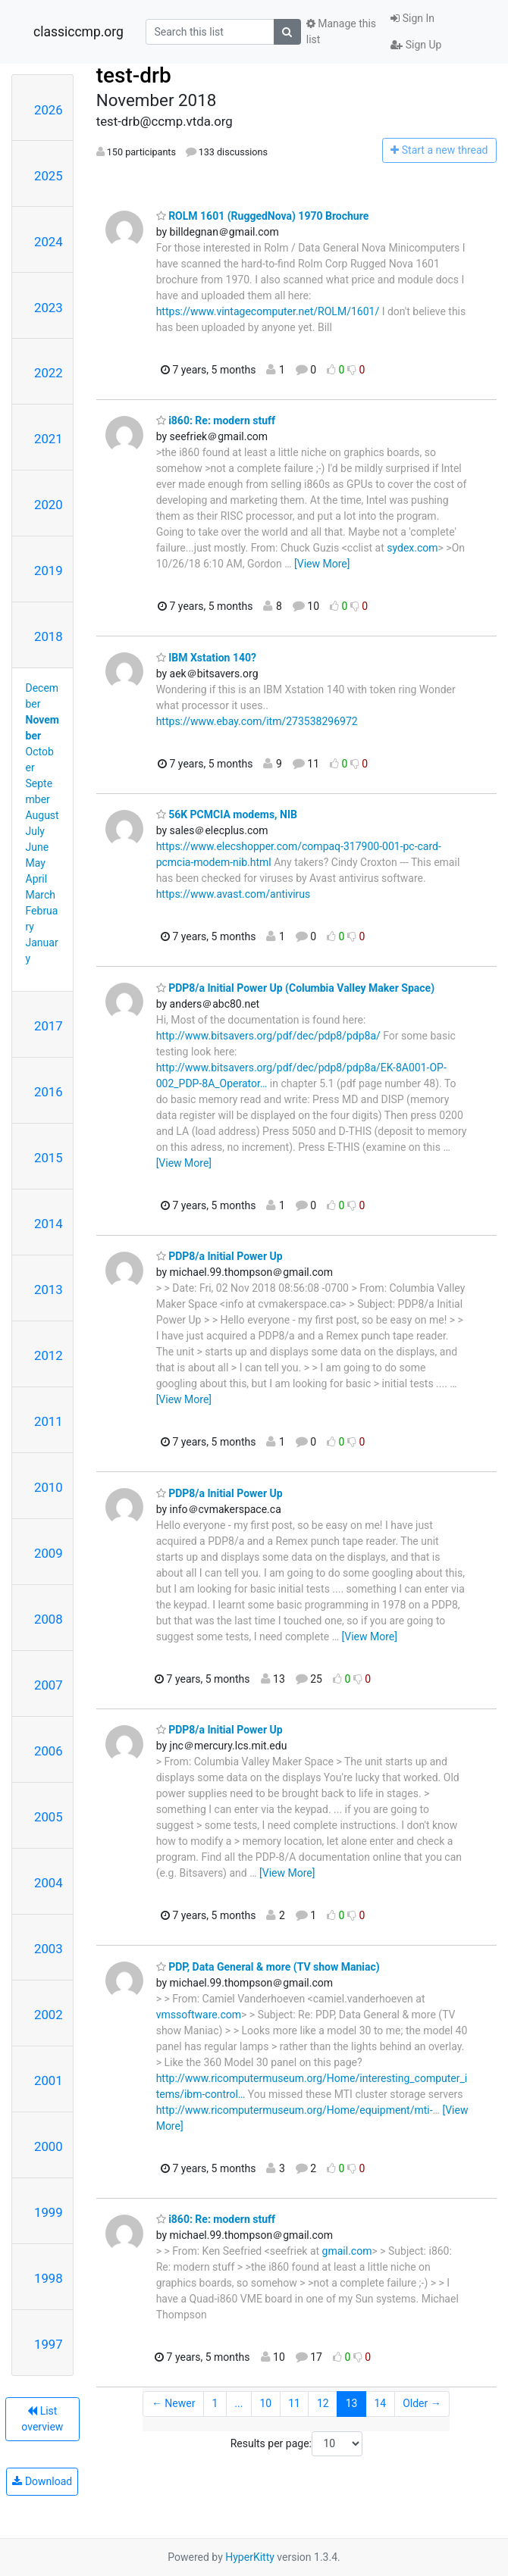 The width and height of the screenshot is (508, 2576). Describe the element at coordinates (268, 311) in the screenshot. I see `https://www.vintagecomputer.net/ROLM/1601/` at that location.